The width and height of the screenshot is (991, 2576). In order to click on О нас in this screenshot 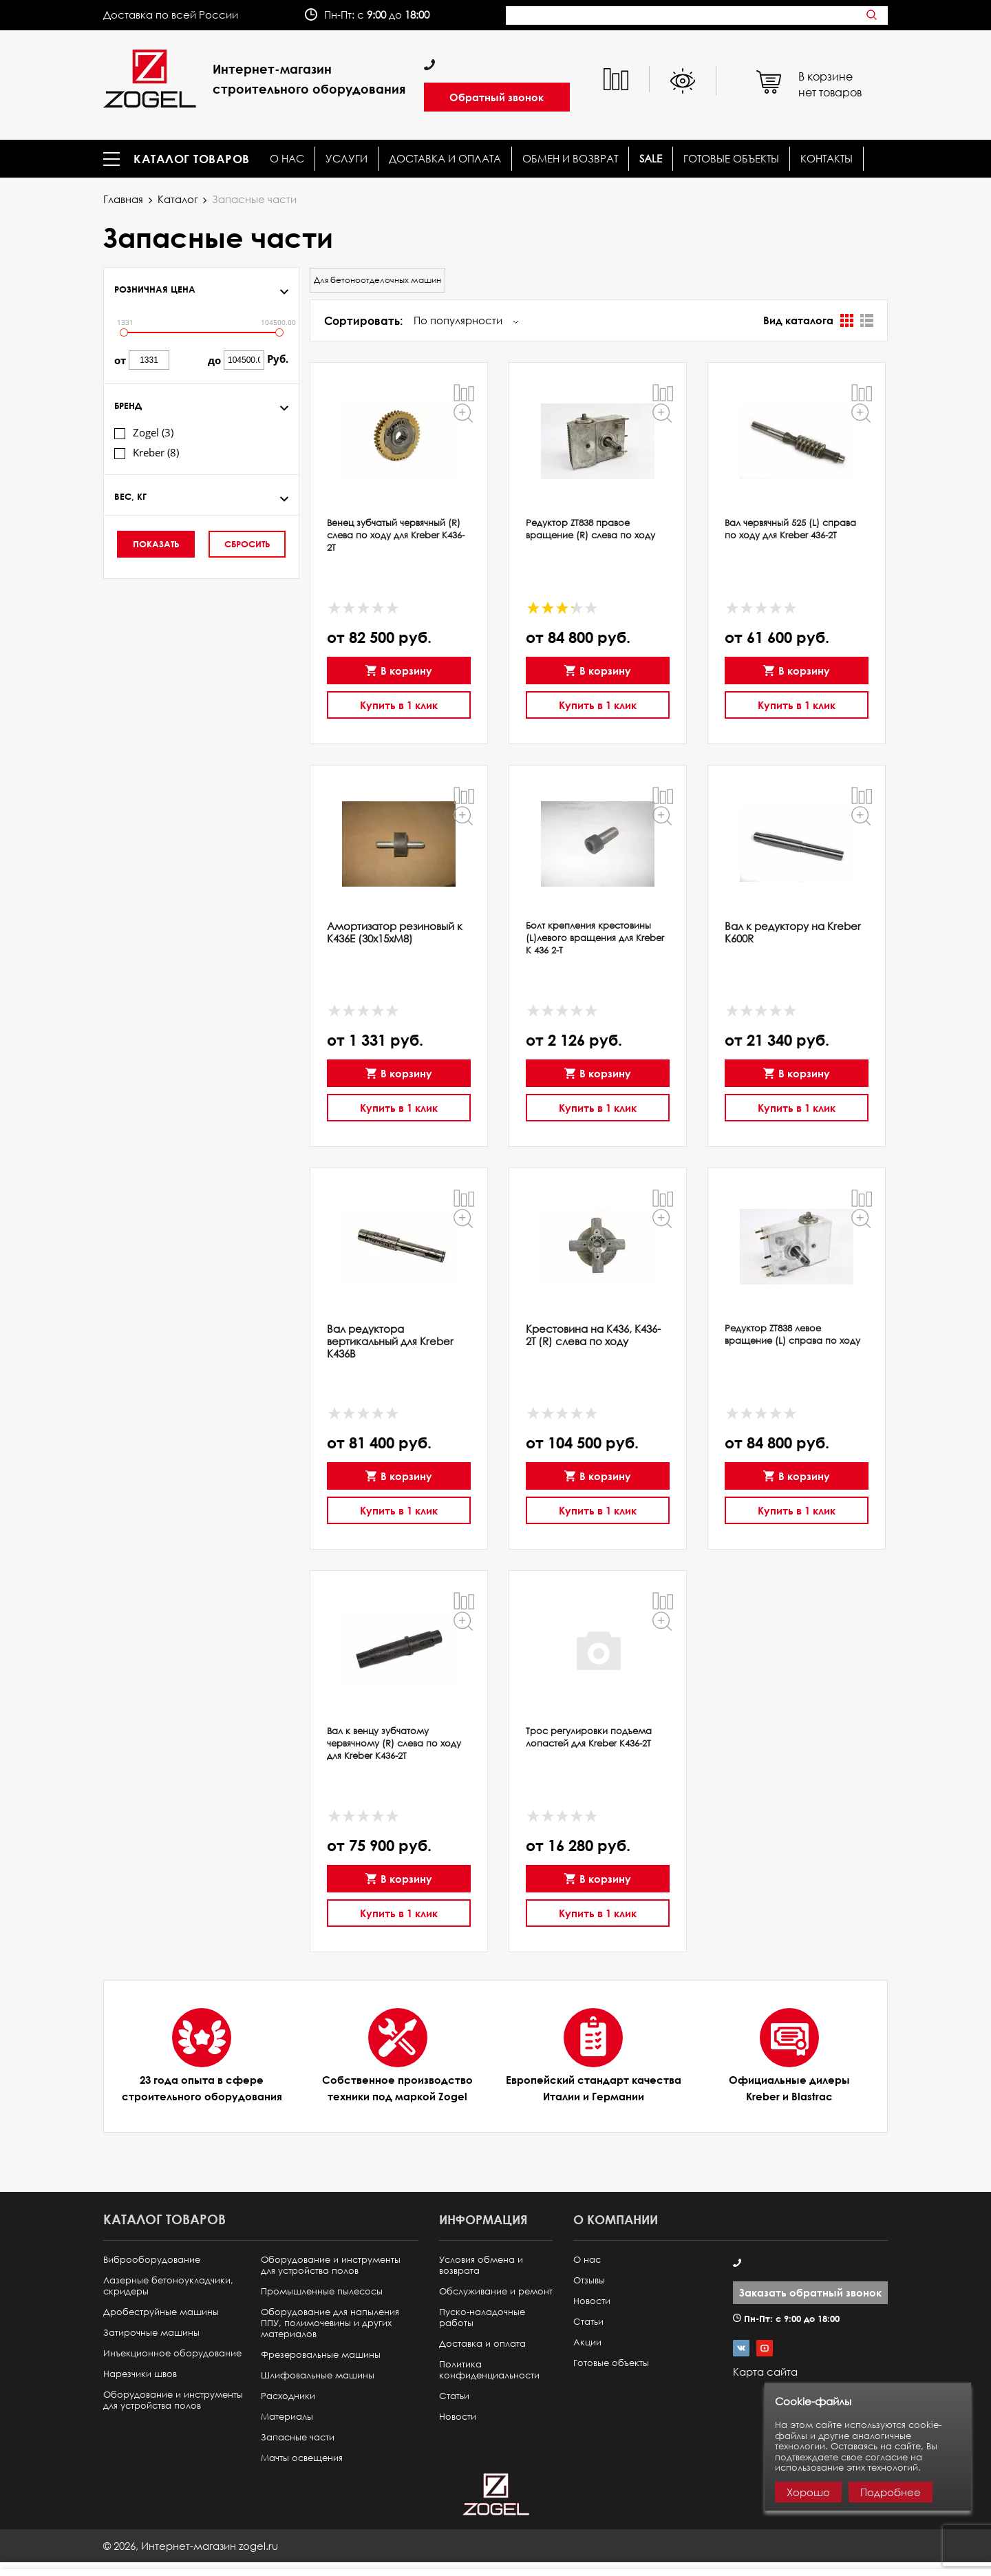, I will do `click(287, 159)`.